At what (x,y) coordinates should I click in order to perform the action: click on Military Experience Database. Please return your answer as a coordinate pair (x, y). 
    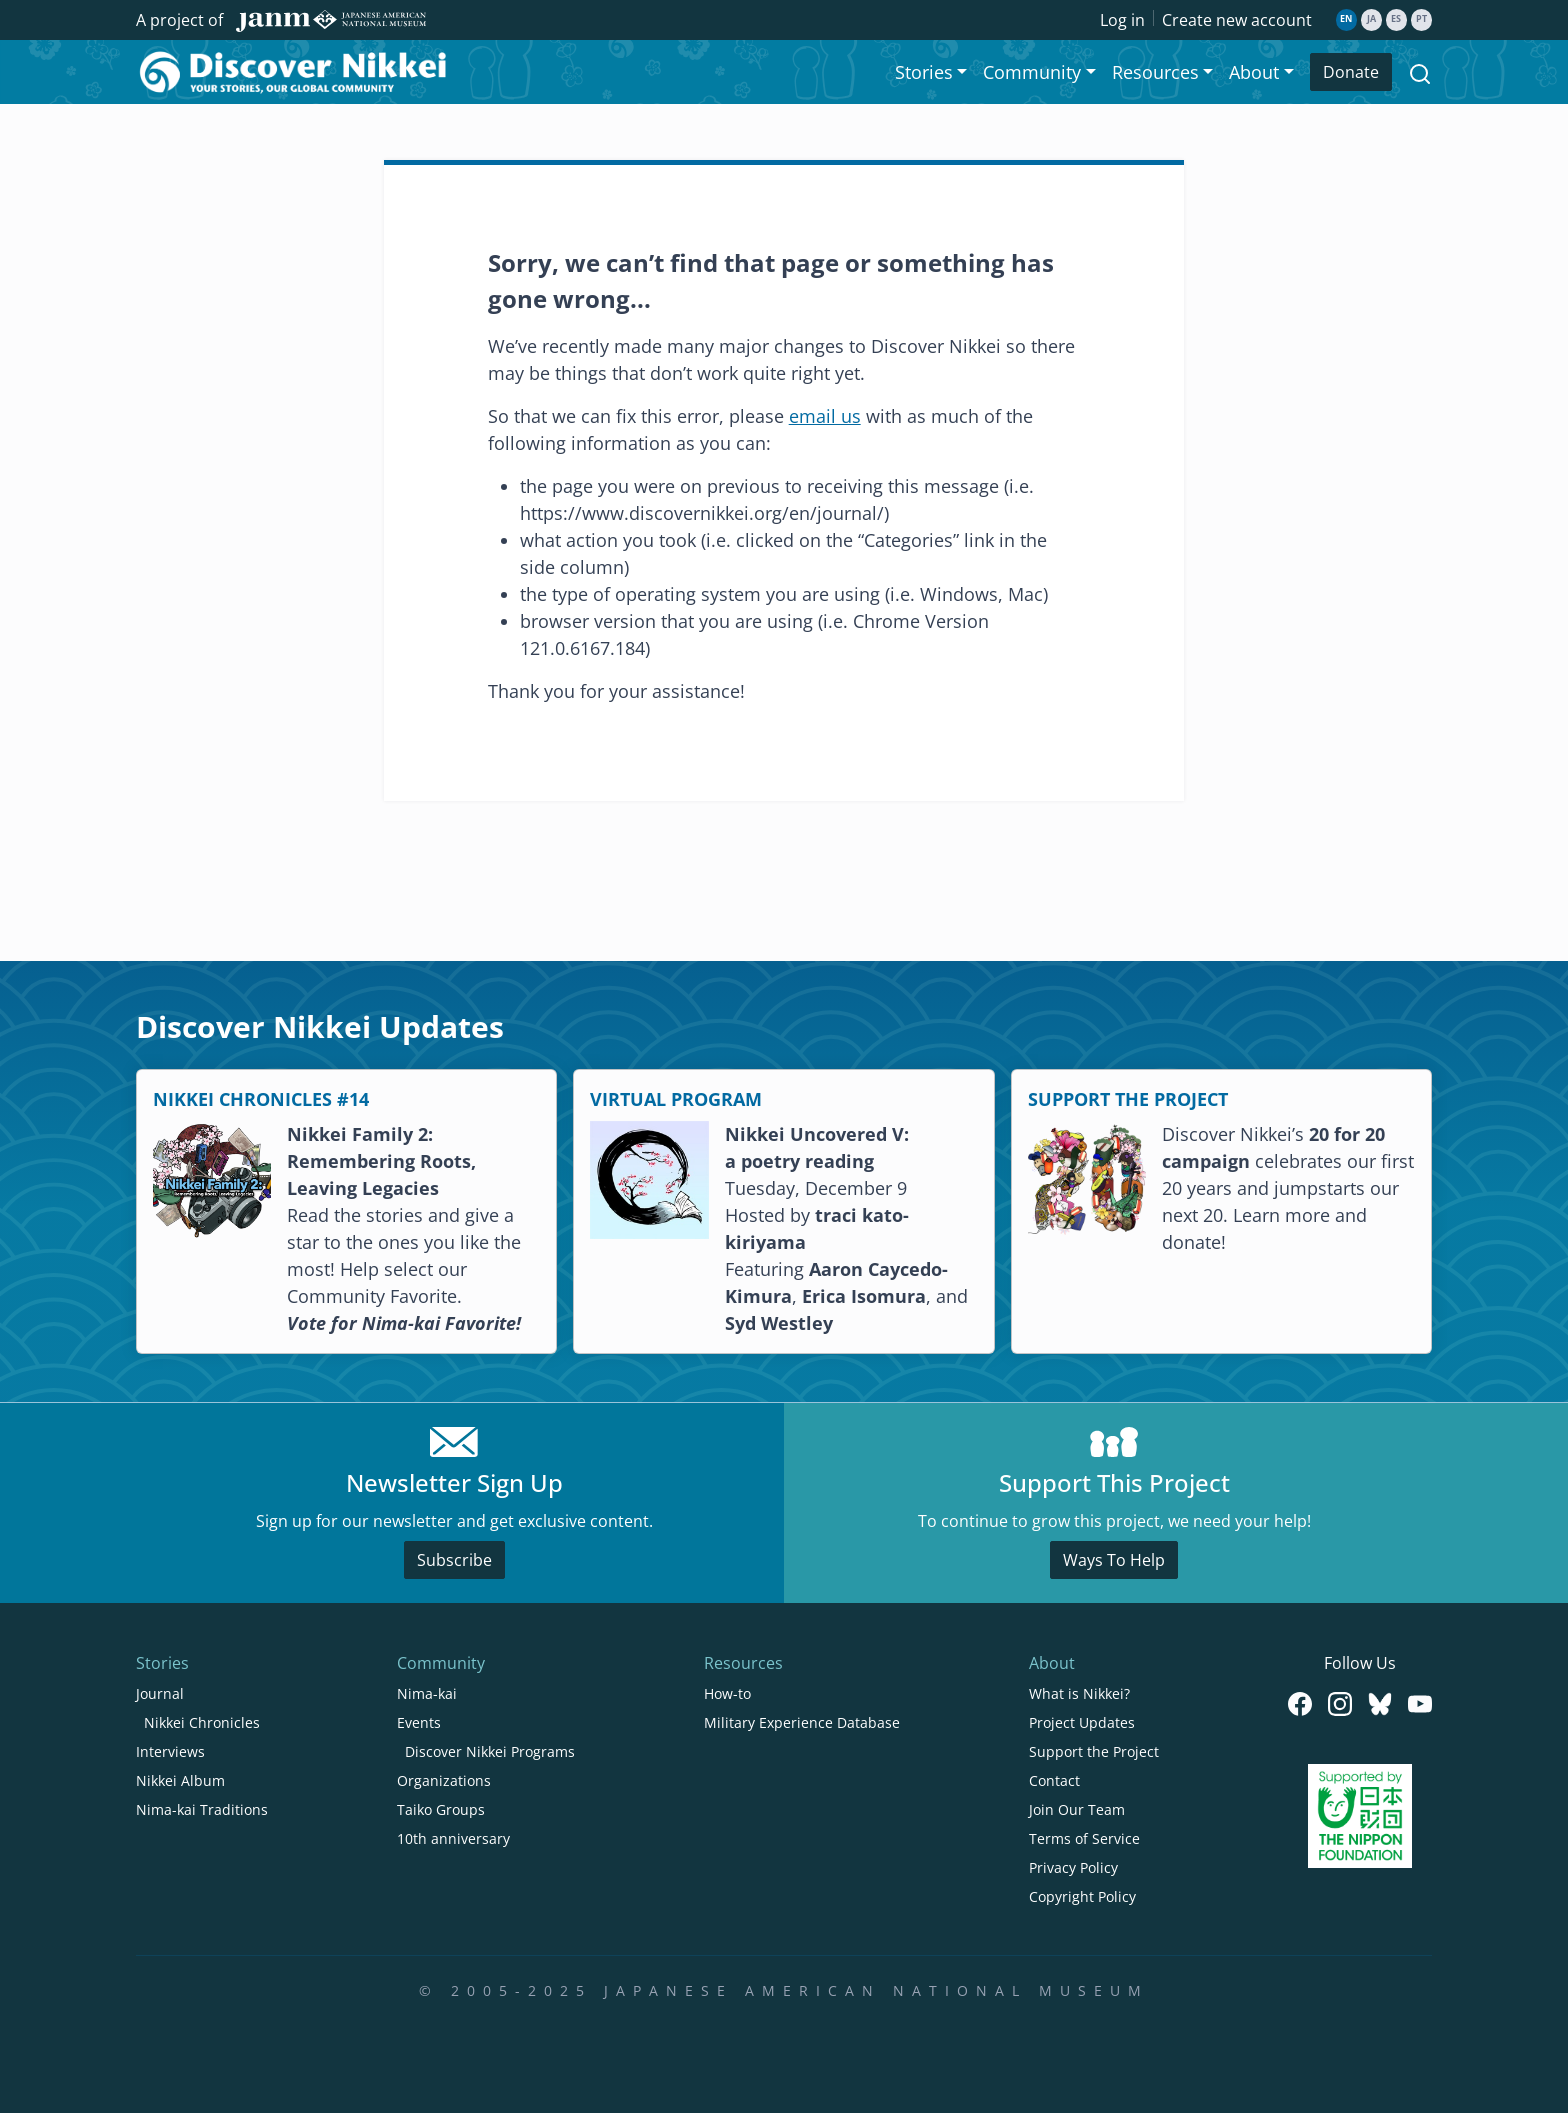
    Looking at the image, I should click on (802, 1722).